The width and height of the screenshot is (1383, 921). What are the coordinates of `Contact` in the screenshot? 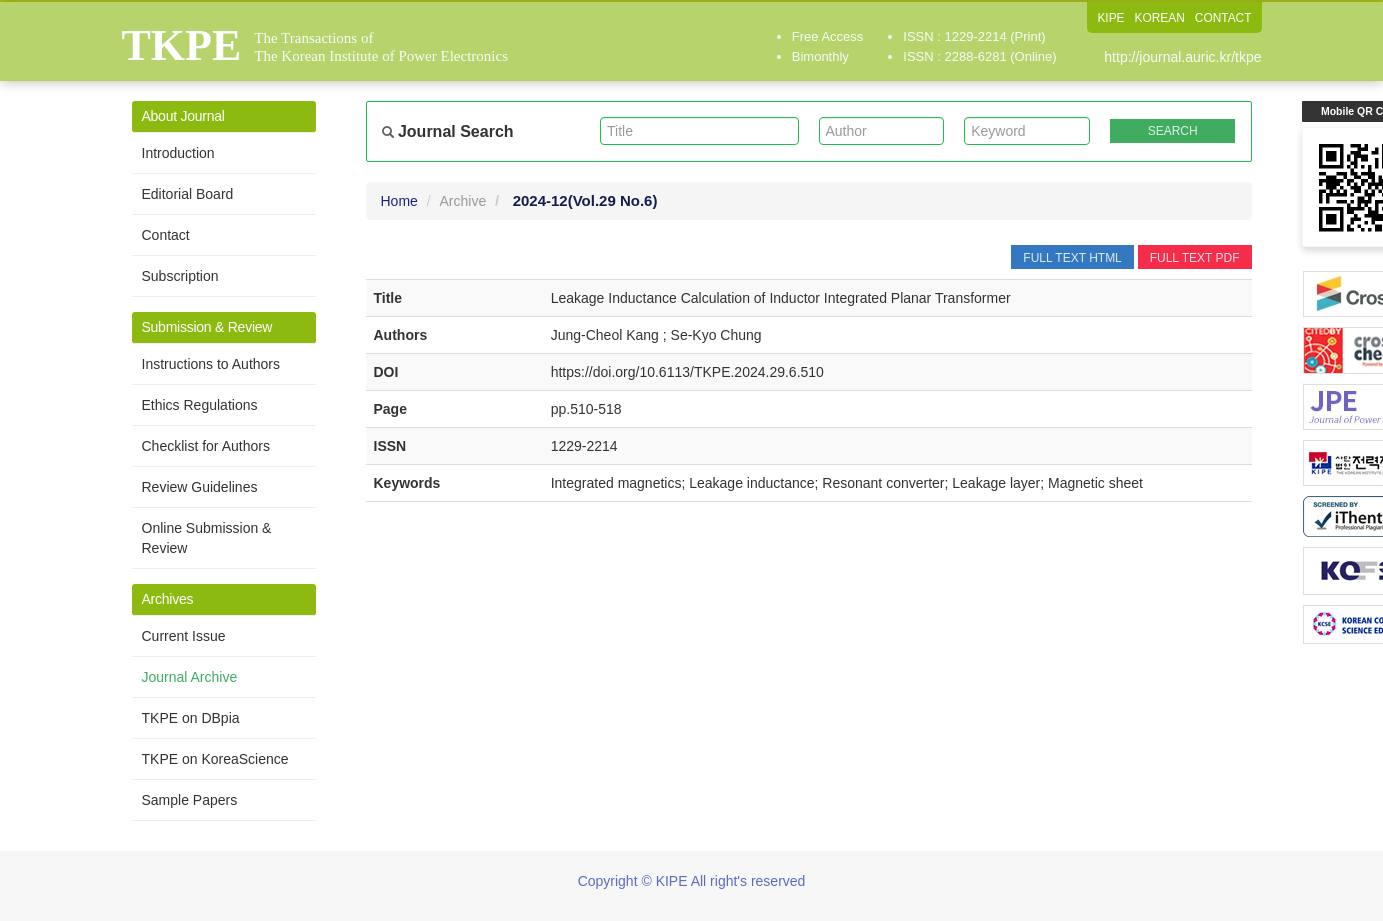 It's located at (166, 235).